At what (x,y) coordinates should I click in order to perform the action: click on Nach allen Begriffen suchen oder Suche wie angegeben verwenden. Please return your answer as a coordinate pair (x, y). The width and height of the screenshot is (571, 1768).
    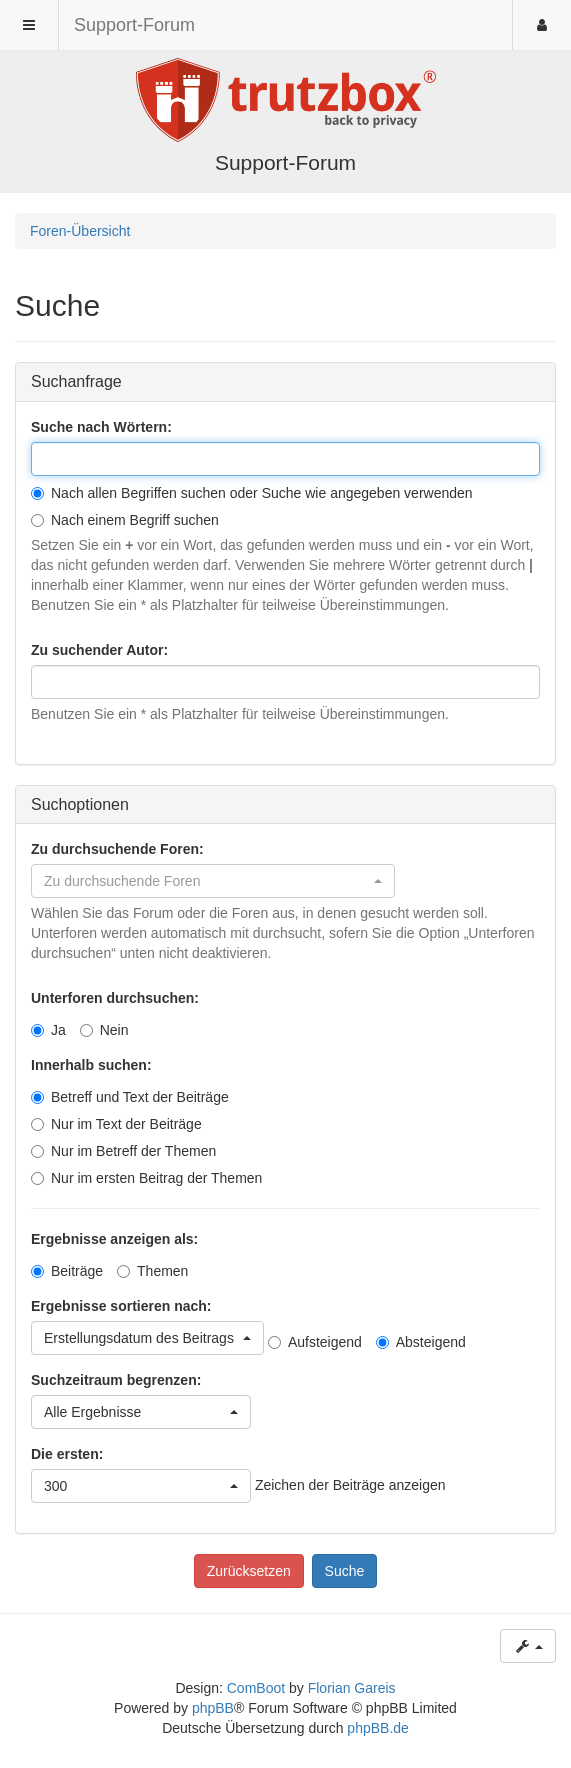
    Looking at the image, I should click on (252, 493).